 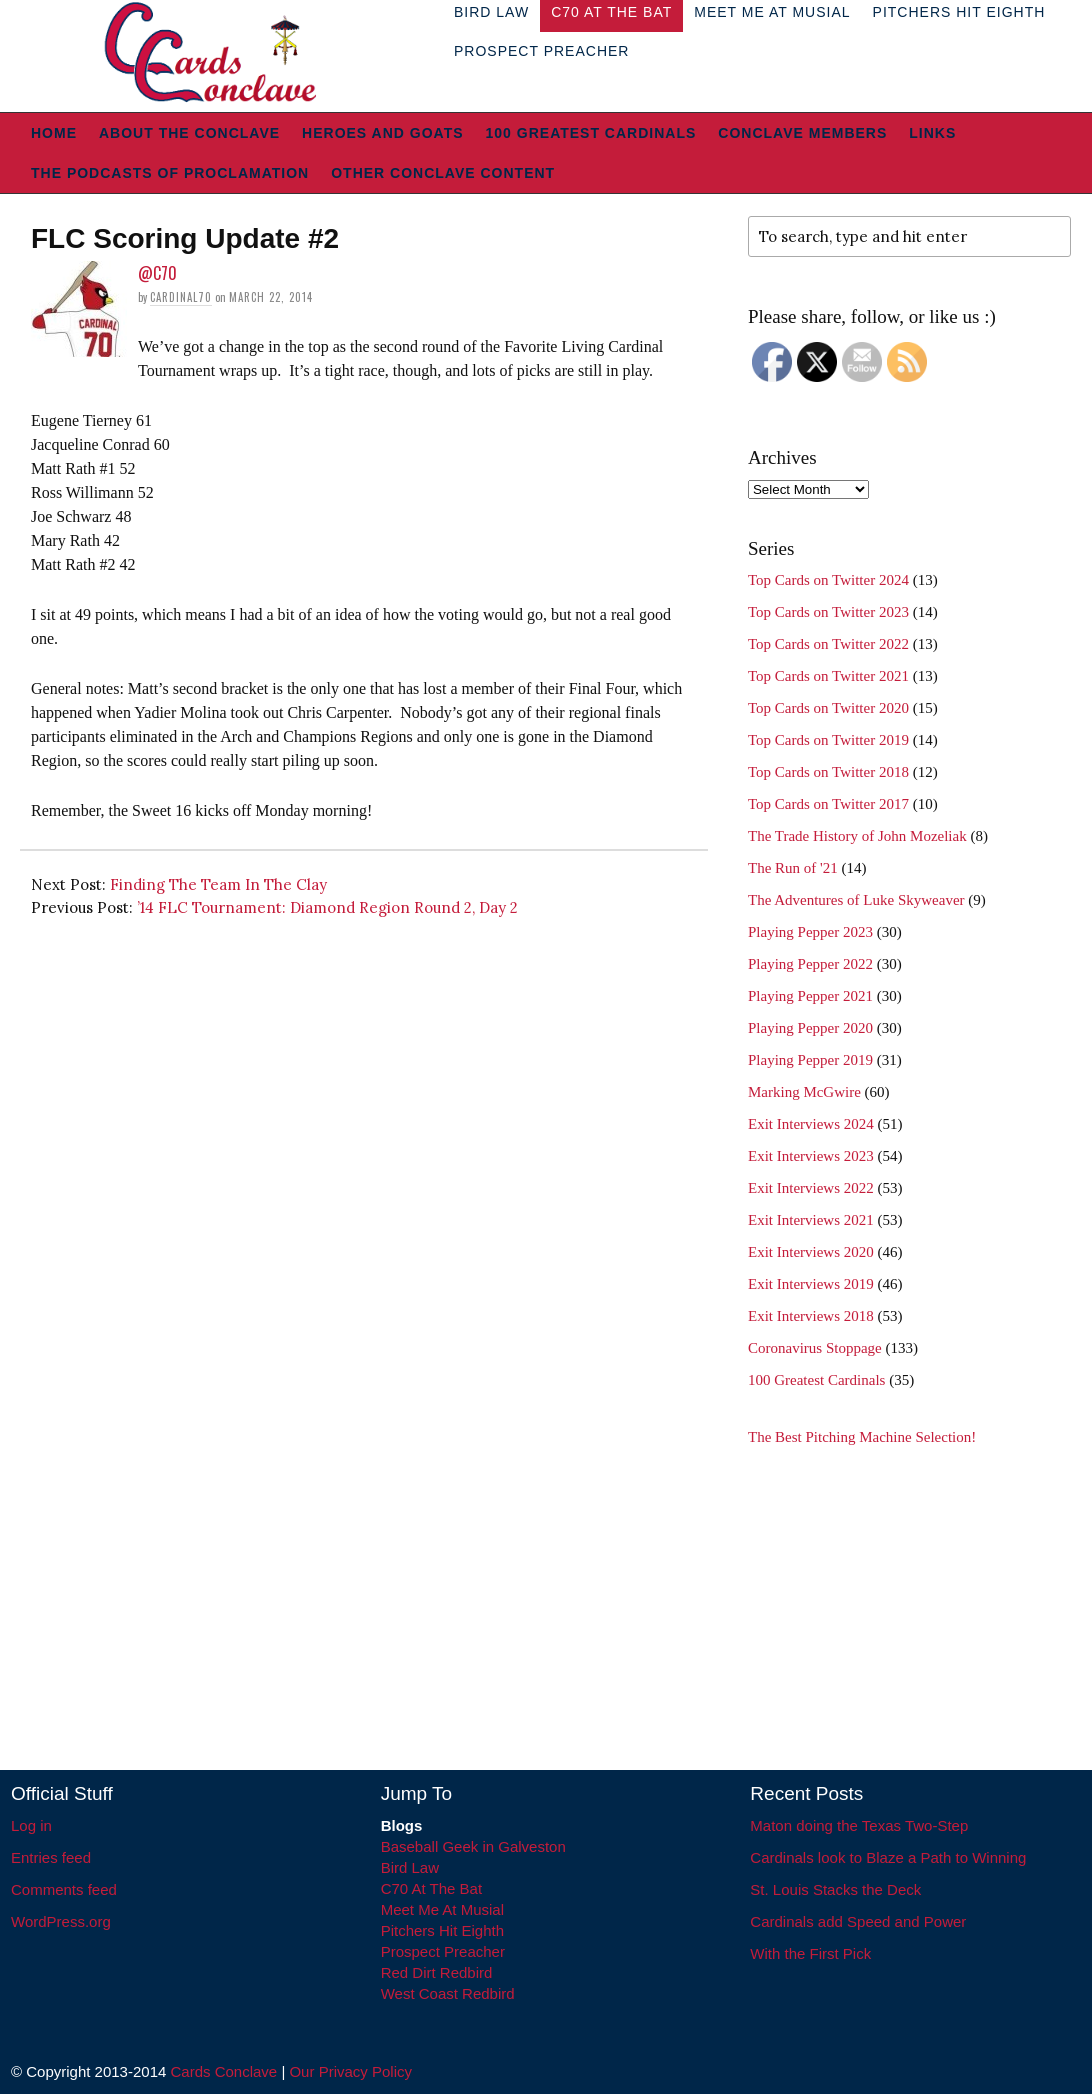 What do you see at coordinates (811, 1220) in the screenshot?
I see `Exit Interviews 2021` at bounding box center [811, 1220].